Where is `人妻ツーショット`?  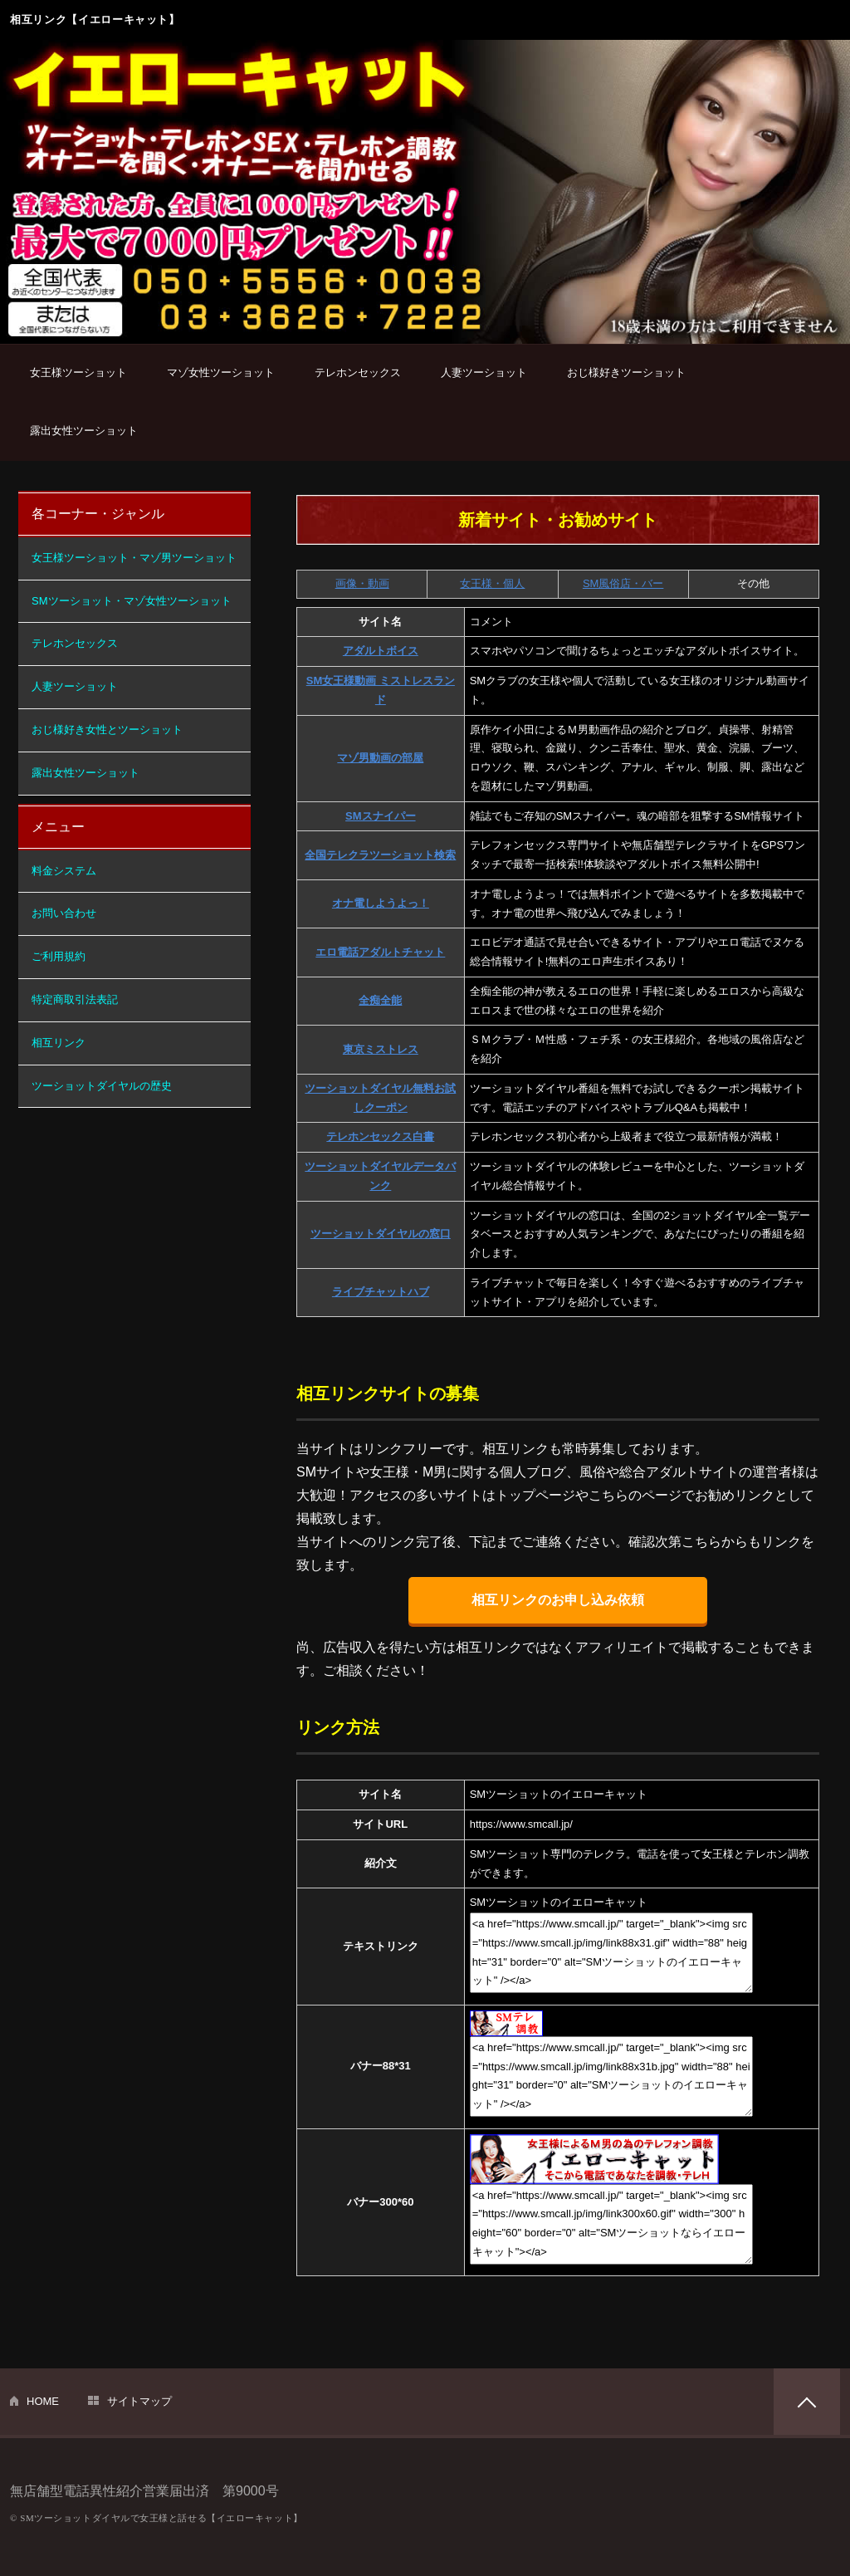 人妻ツーショット is located at coordinates (484, 372).